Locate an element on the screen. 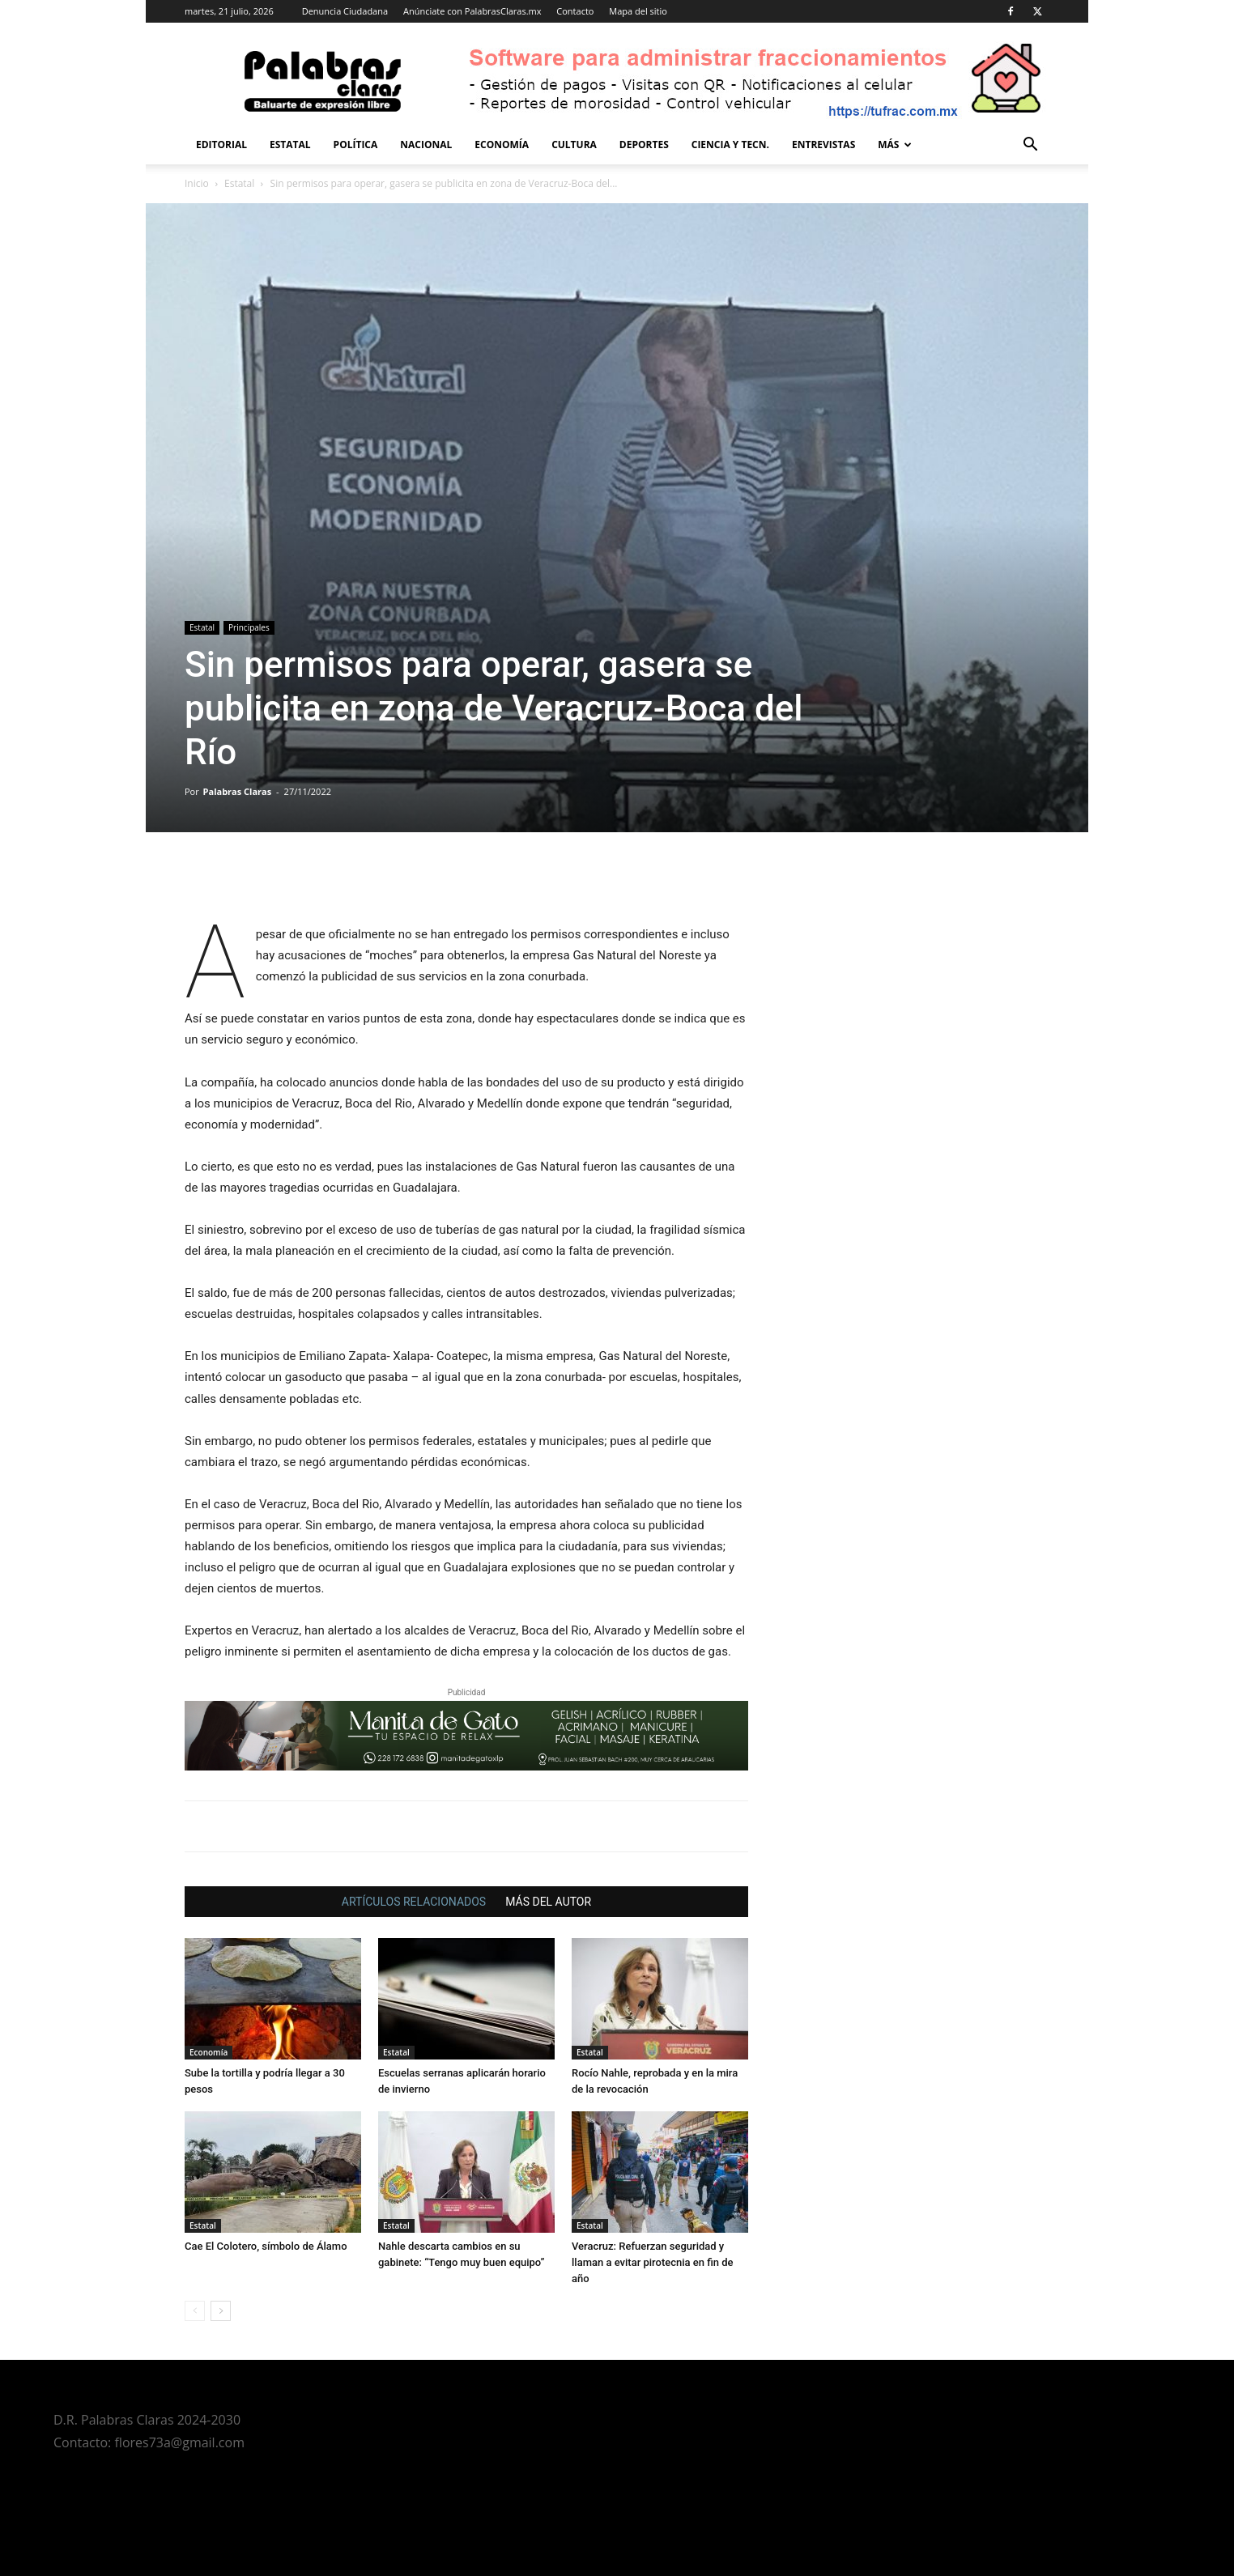 This screenshot has height=2576, width=1234. Contacto is located at coordinates (575, 11).